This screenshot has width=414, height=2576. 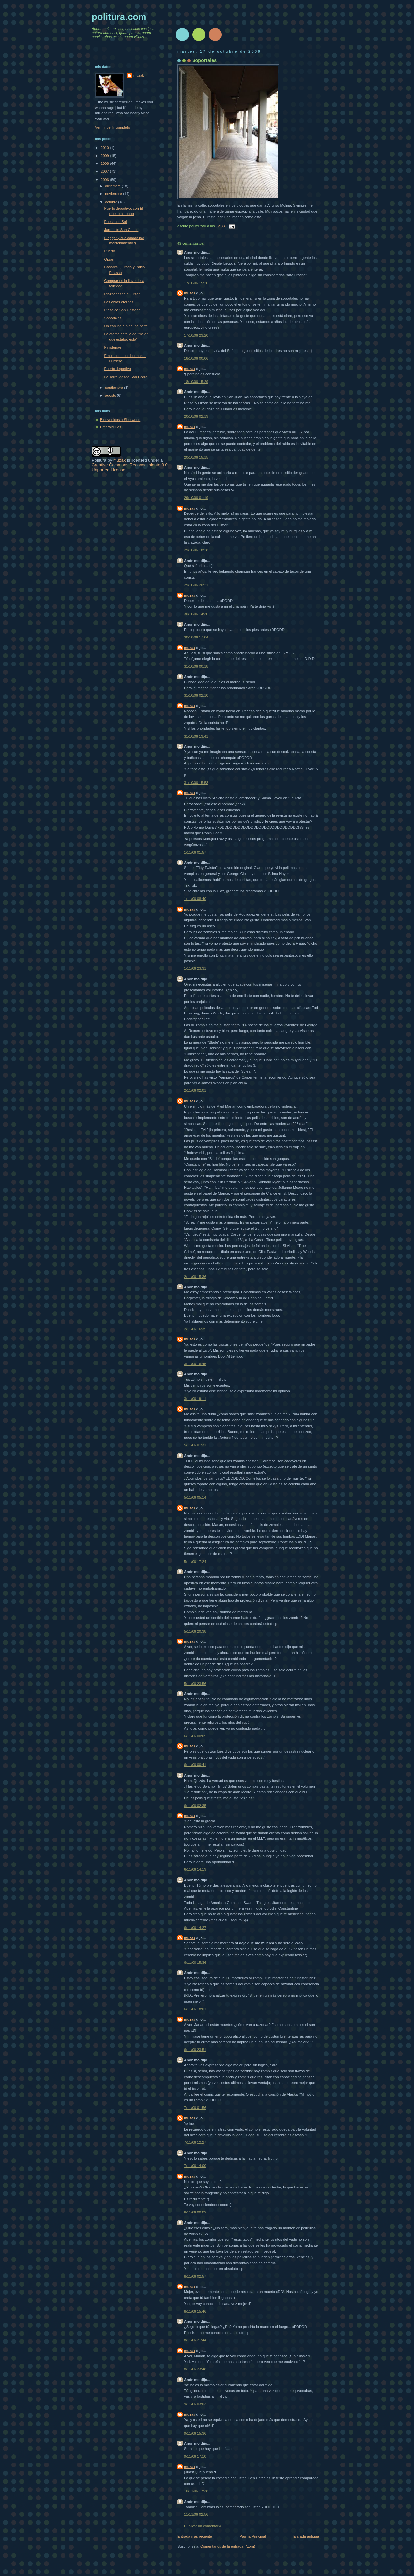 What do you see at coordinates (114, 387) in the screenshot?
I see `septiembre` at bounding box center [114, 387].